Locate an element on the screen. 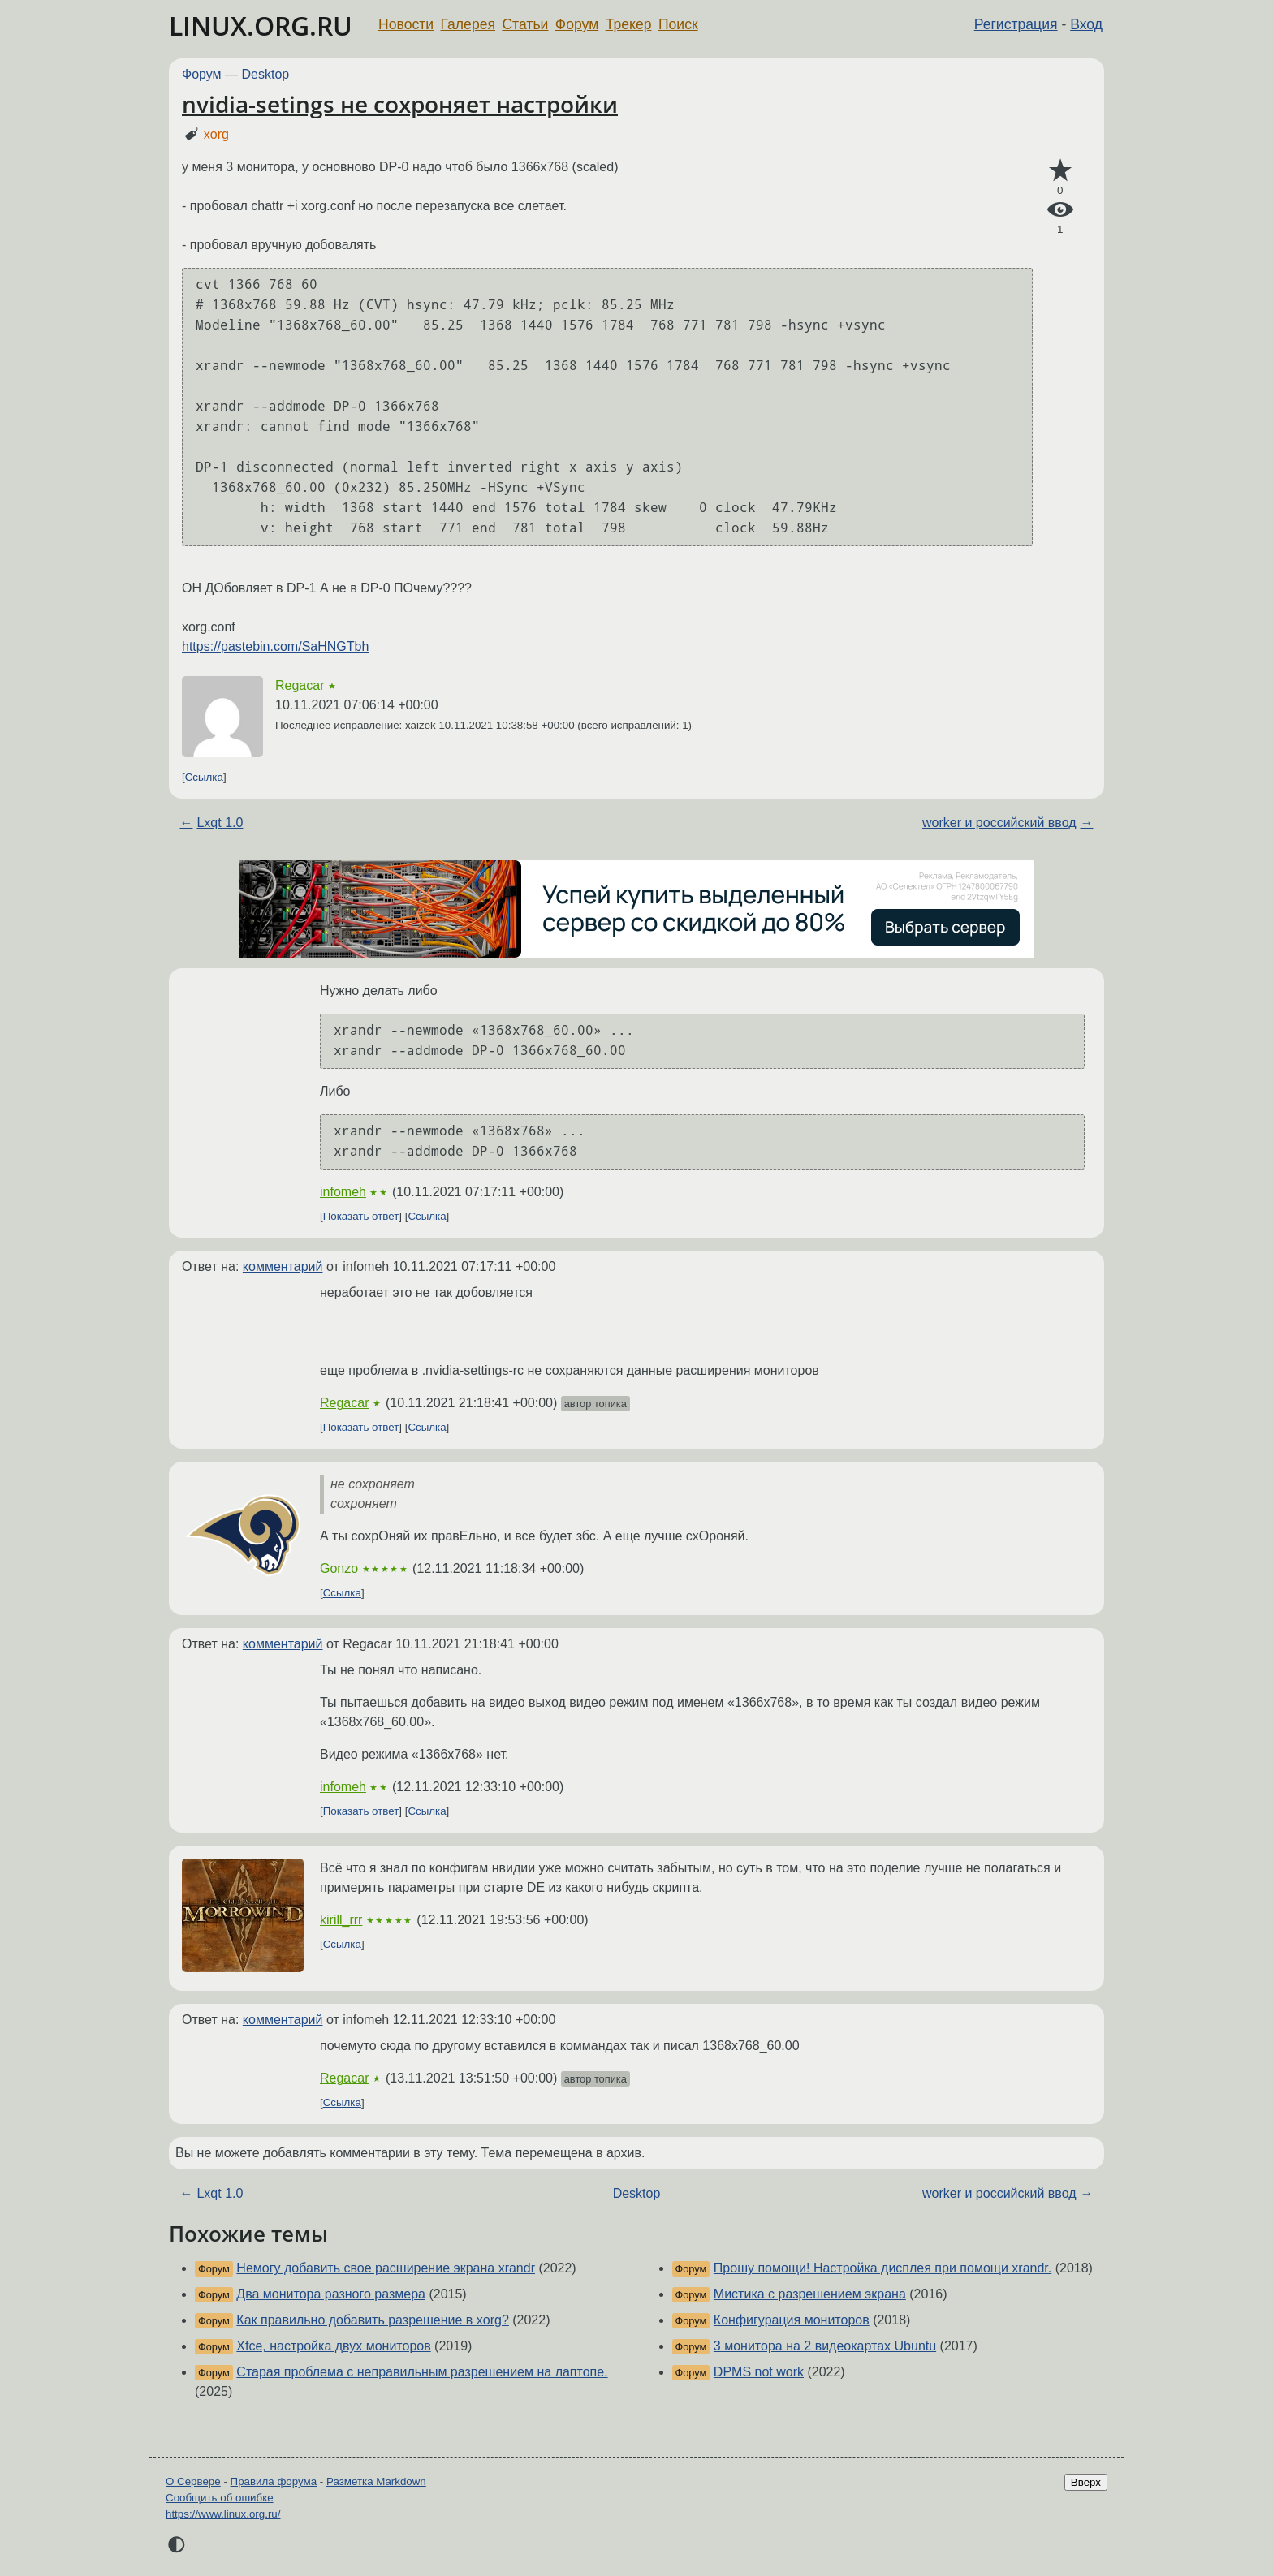 The height and width of the screenshot is (2576, 1273). Как правильно добавить разрешение в xorg? is located at coordinates (372, 2320).